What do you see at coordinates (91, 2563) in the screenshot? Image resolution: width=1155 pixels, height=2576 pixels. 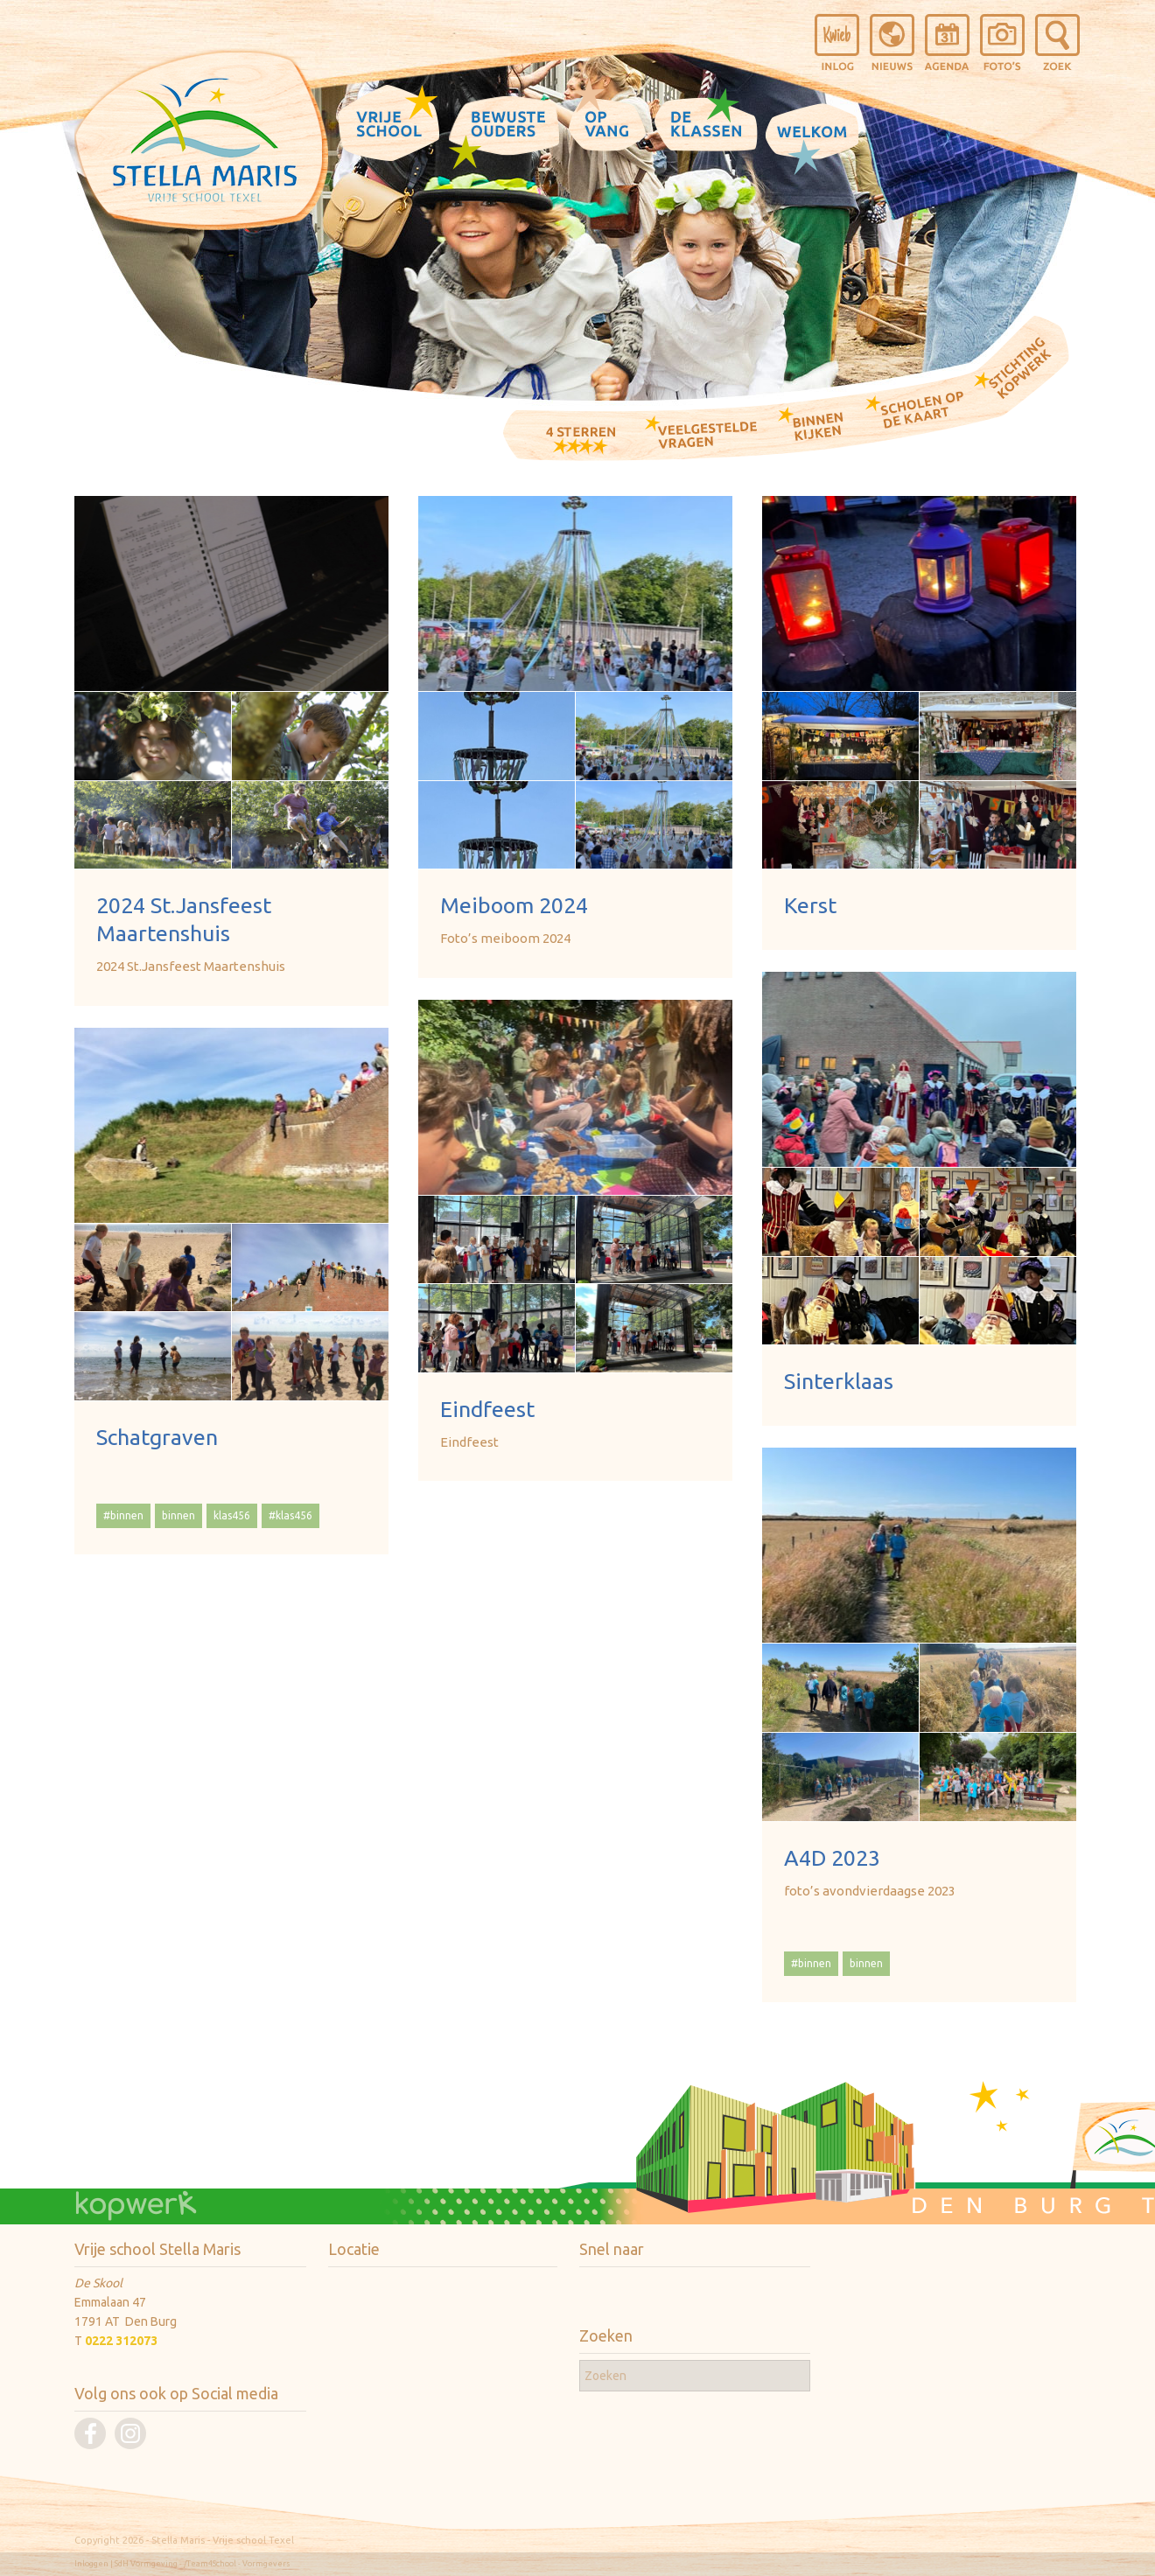 I see `Inloggen` at bounding box center [91, 2563].